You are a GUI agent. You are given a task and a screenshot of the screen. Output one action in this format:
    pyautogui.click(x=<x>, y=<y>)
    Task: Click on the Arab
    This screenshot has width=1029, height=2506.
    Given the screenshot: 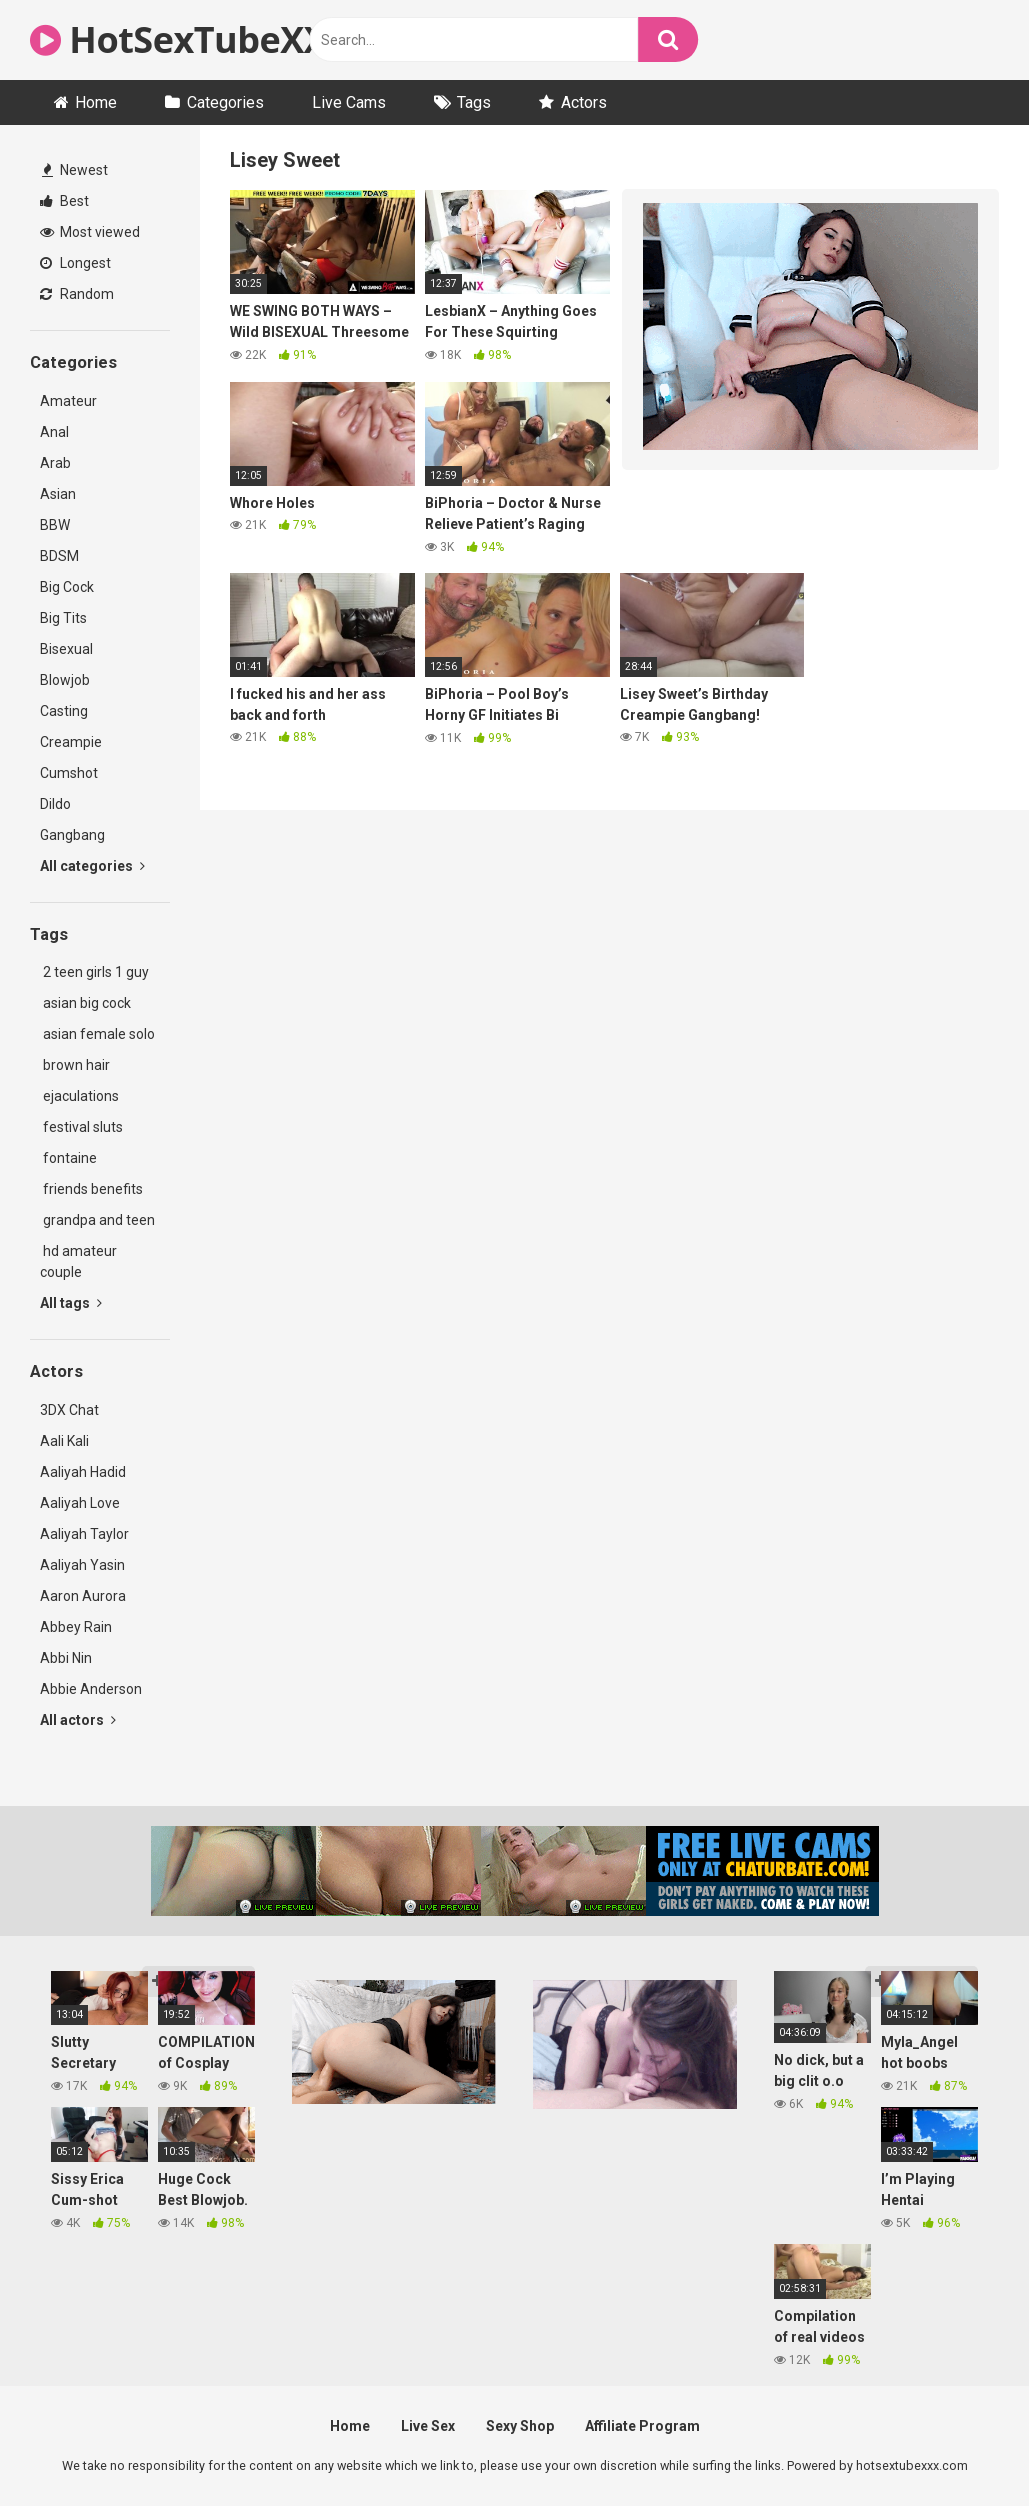 What is the action you would take?
    pyautogui.click(x=55, y=463)
    